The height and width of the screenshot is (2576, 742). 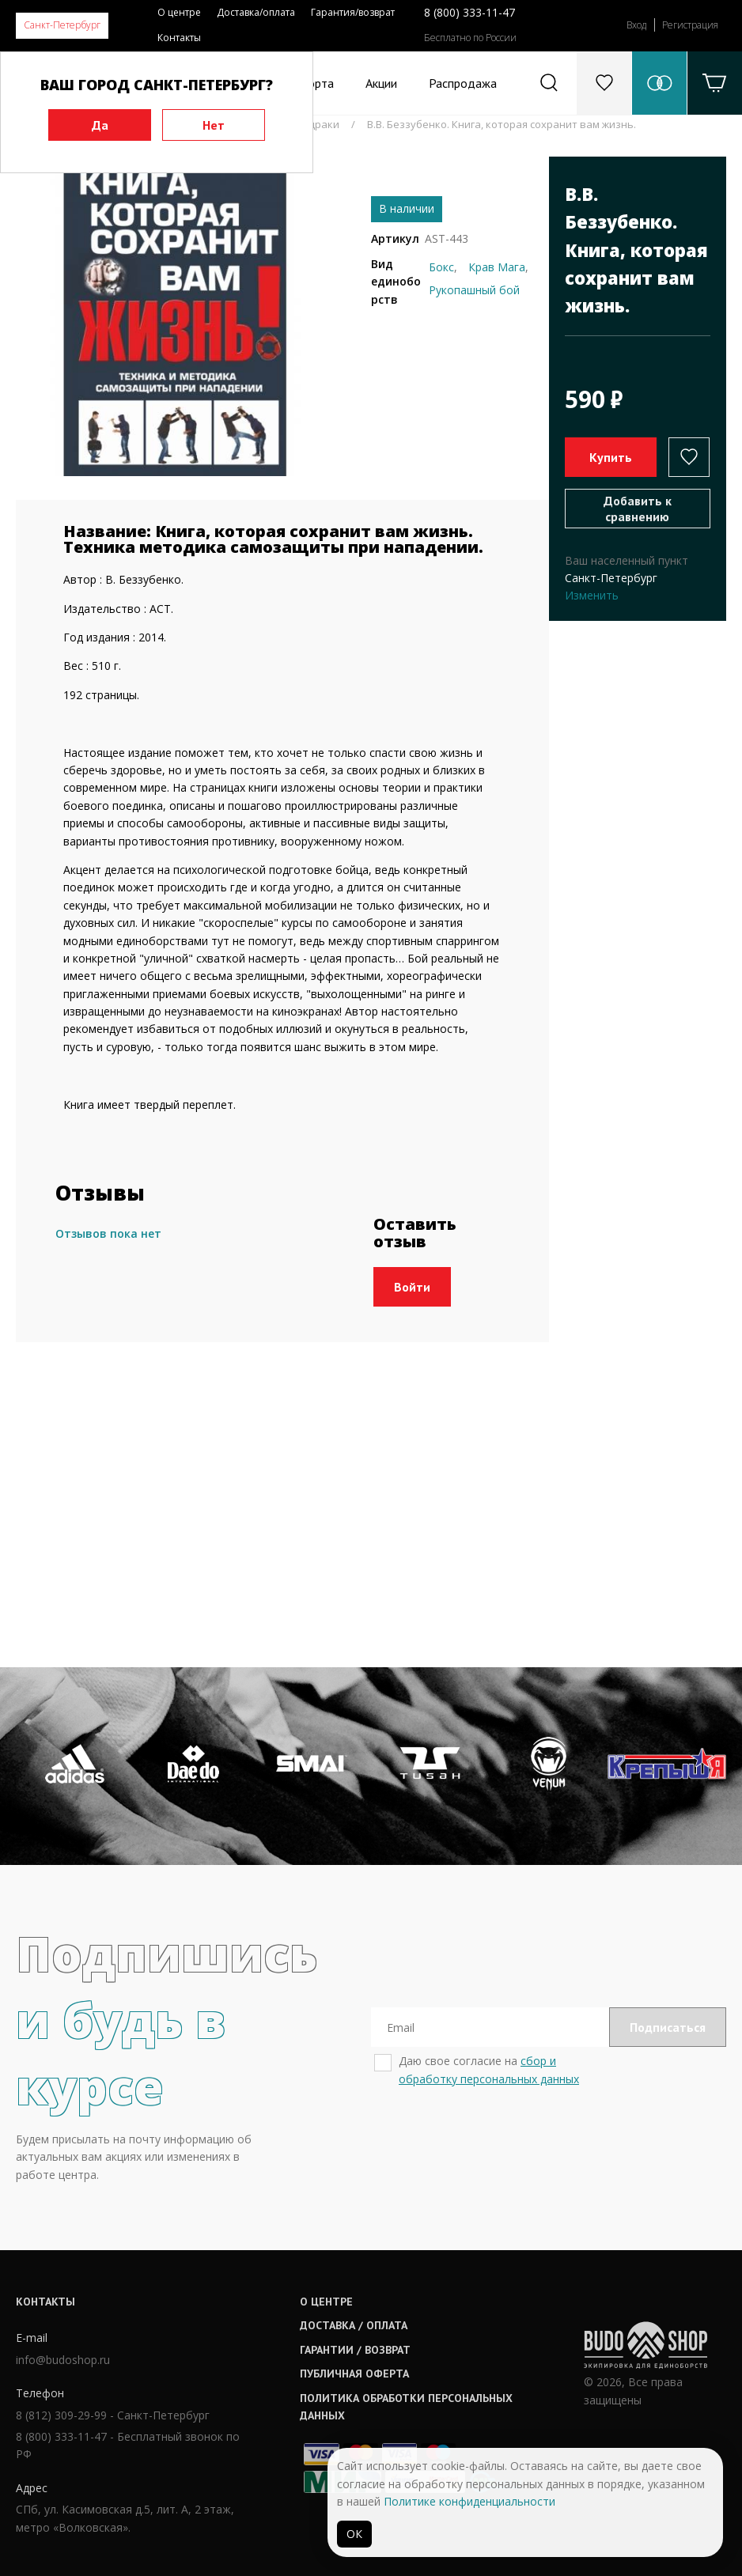 I want to click on Публичная оферта, so click(x=354, y=2373).